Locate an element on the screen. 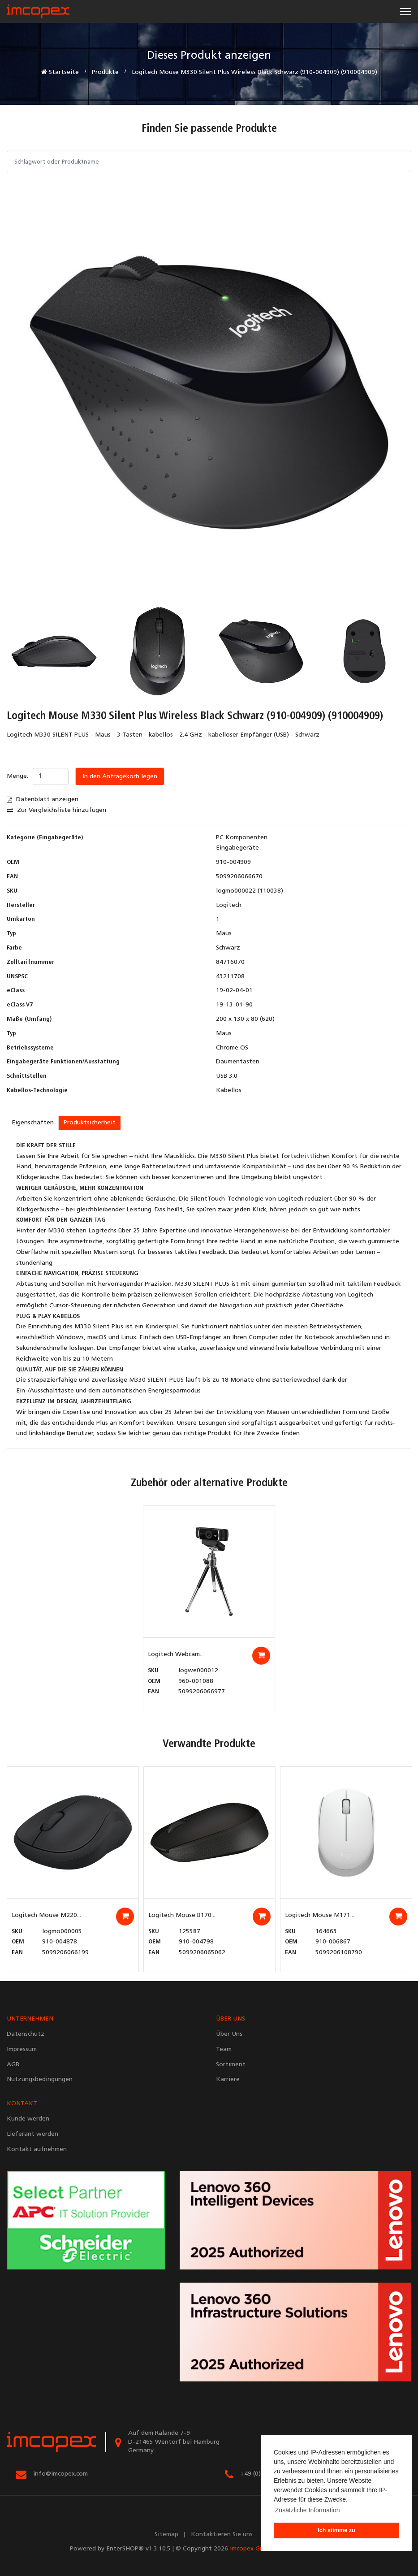  Datenblatt anzeigen is located at coordinates (42, 799).